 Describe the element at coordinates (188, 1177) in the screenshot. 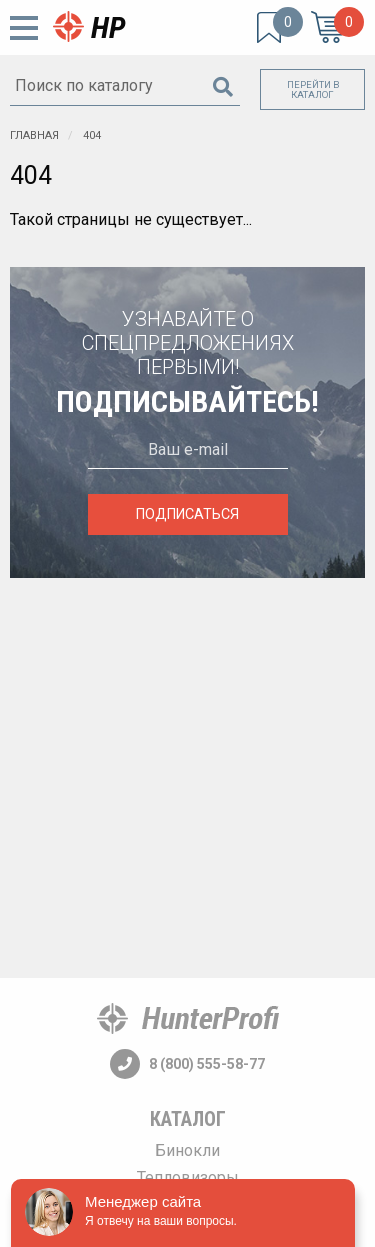

I see `Тепловизоры` at that location.